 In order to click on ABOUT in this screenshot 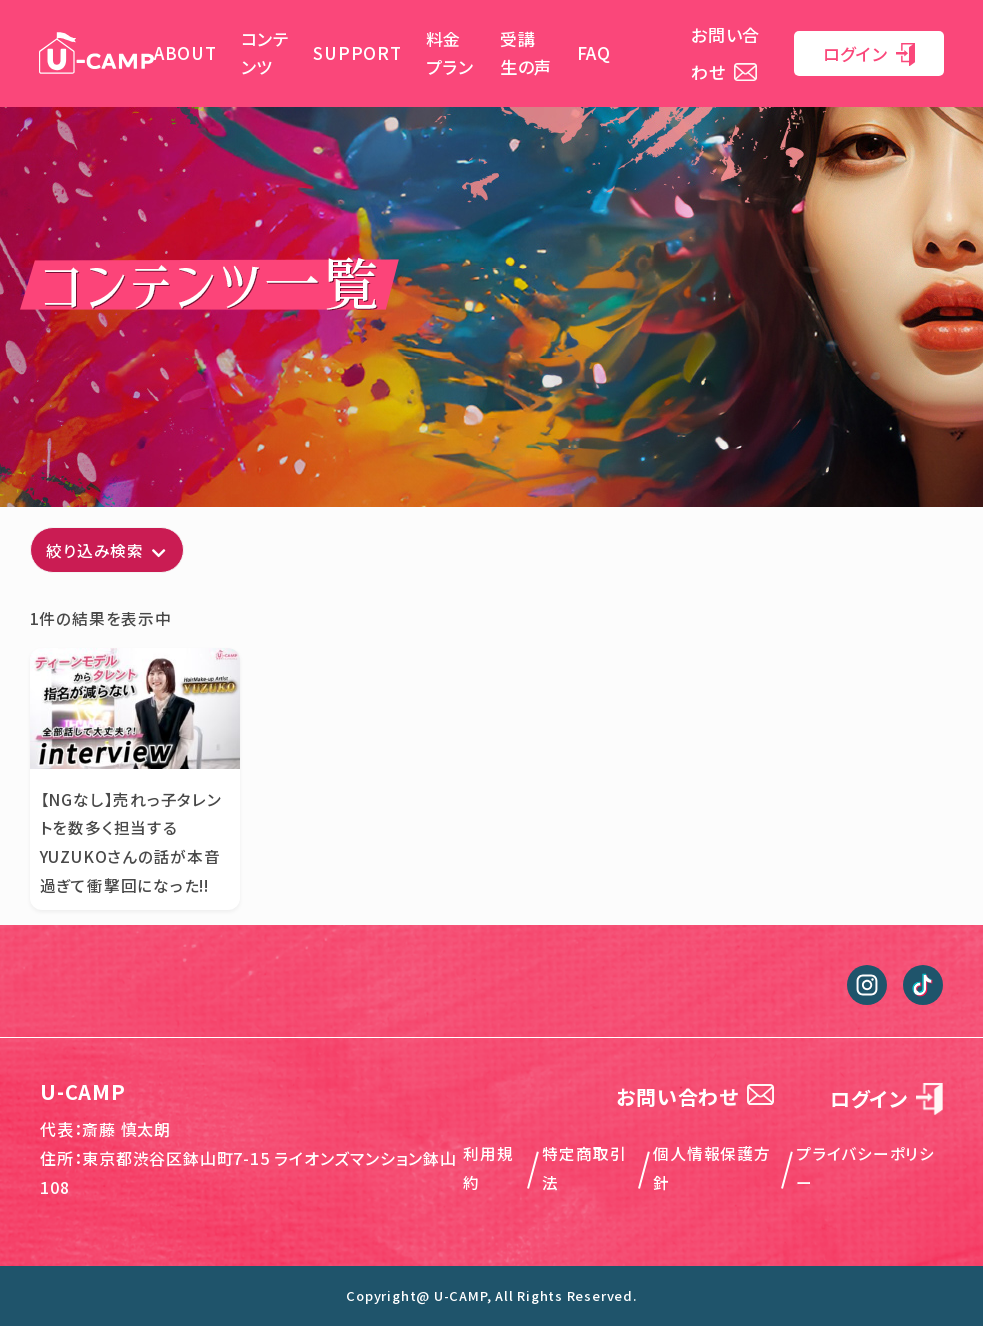, I will do `click(185, 52)`.